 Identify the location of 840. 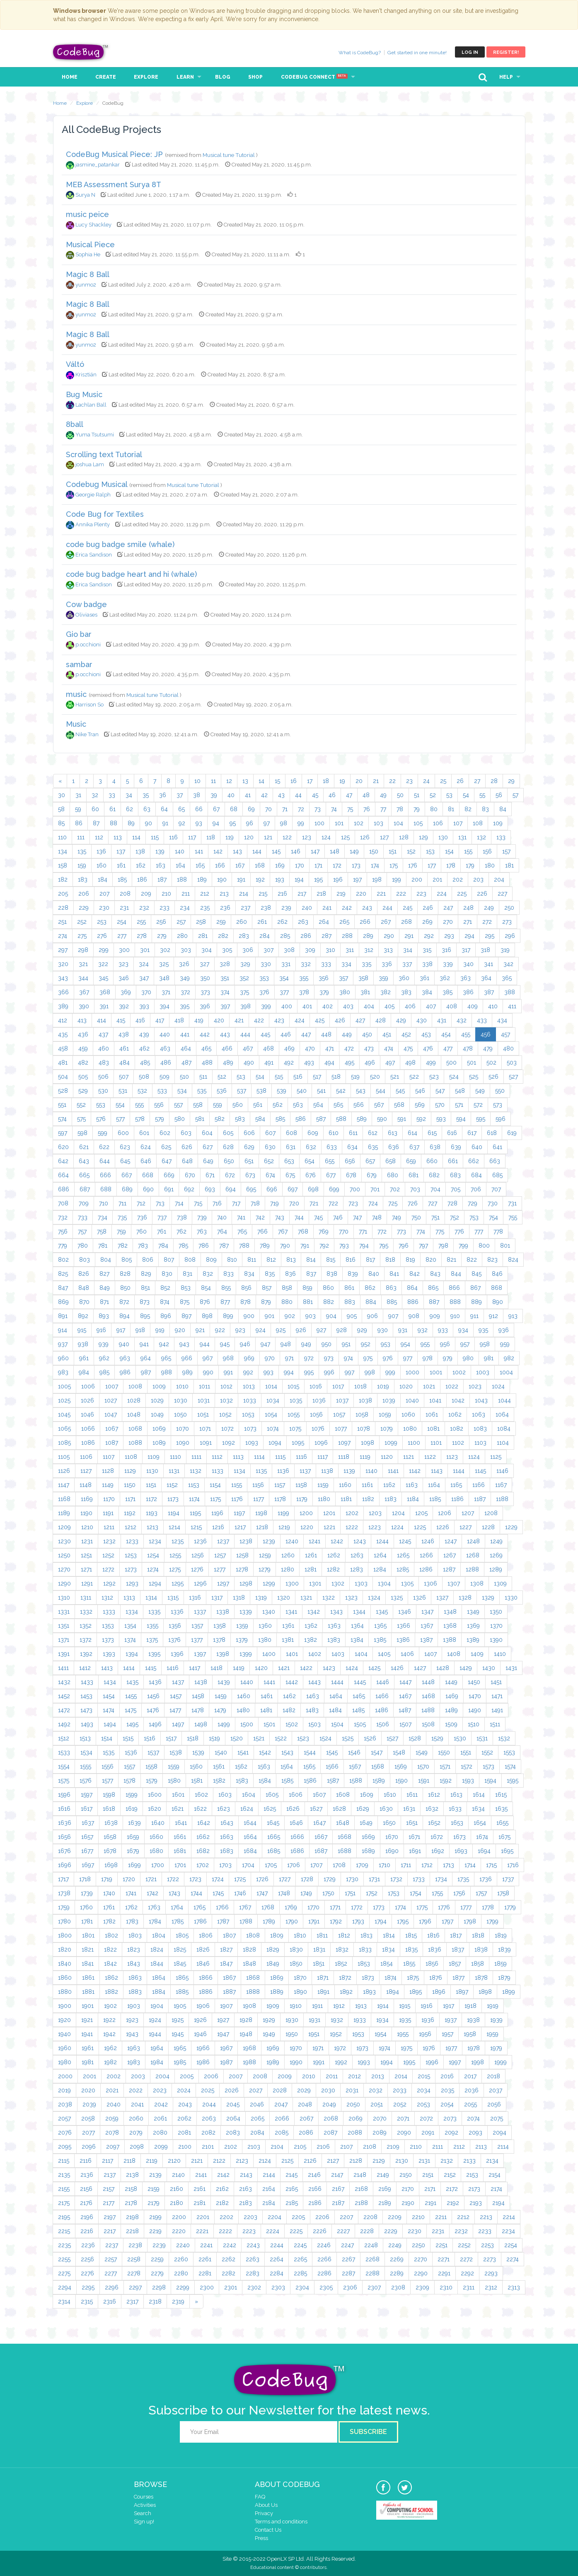
(373, 1273).